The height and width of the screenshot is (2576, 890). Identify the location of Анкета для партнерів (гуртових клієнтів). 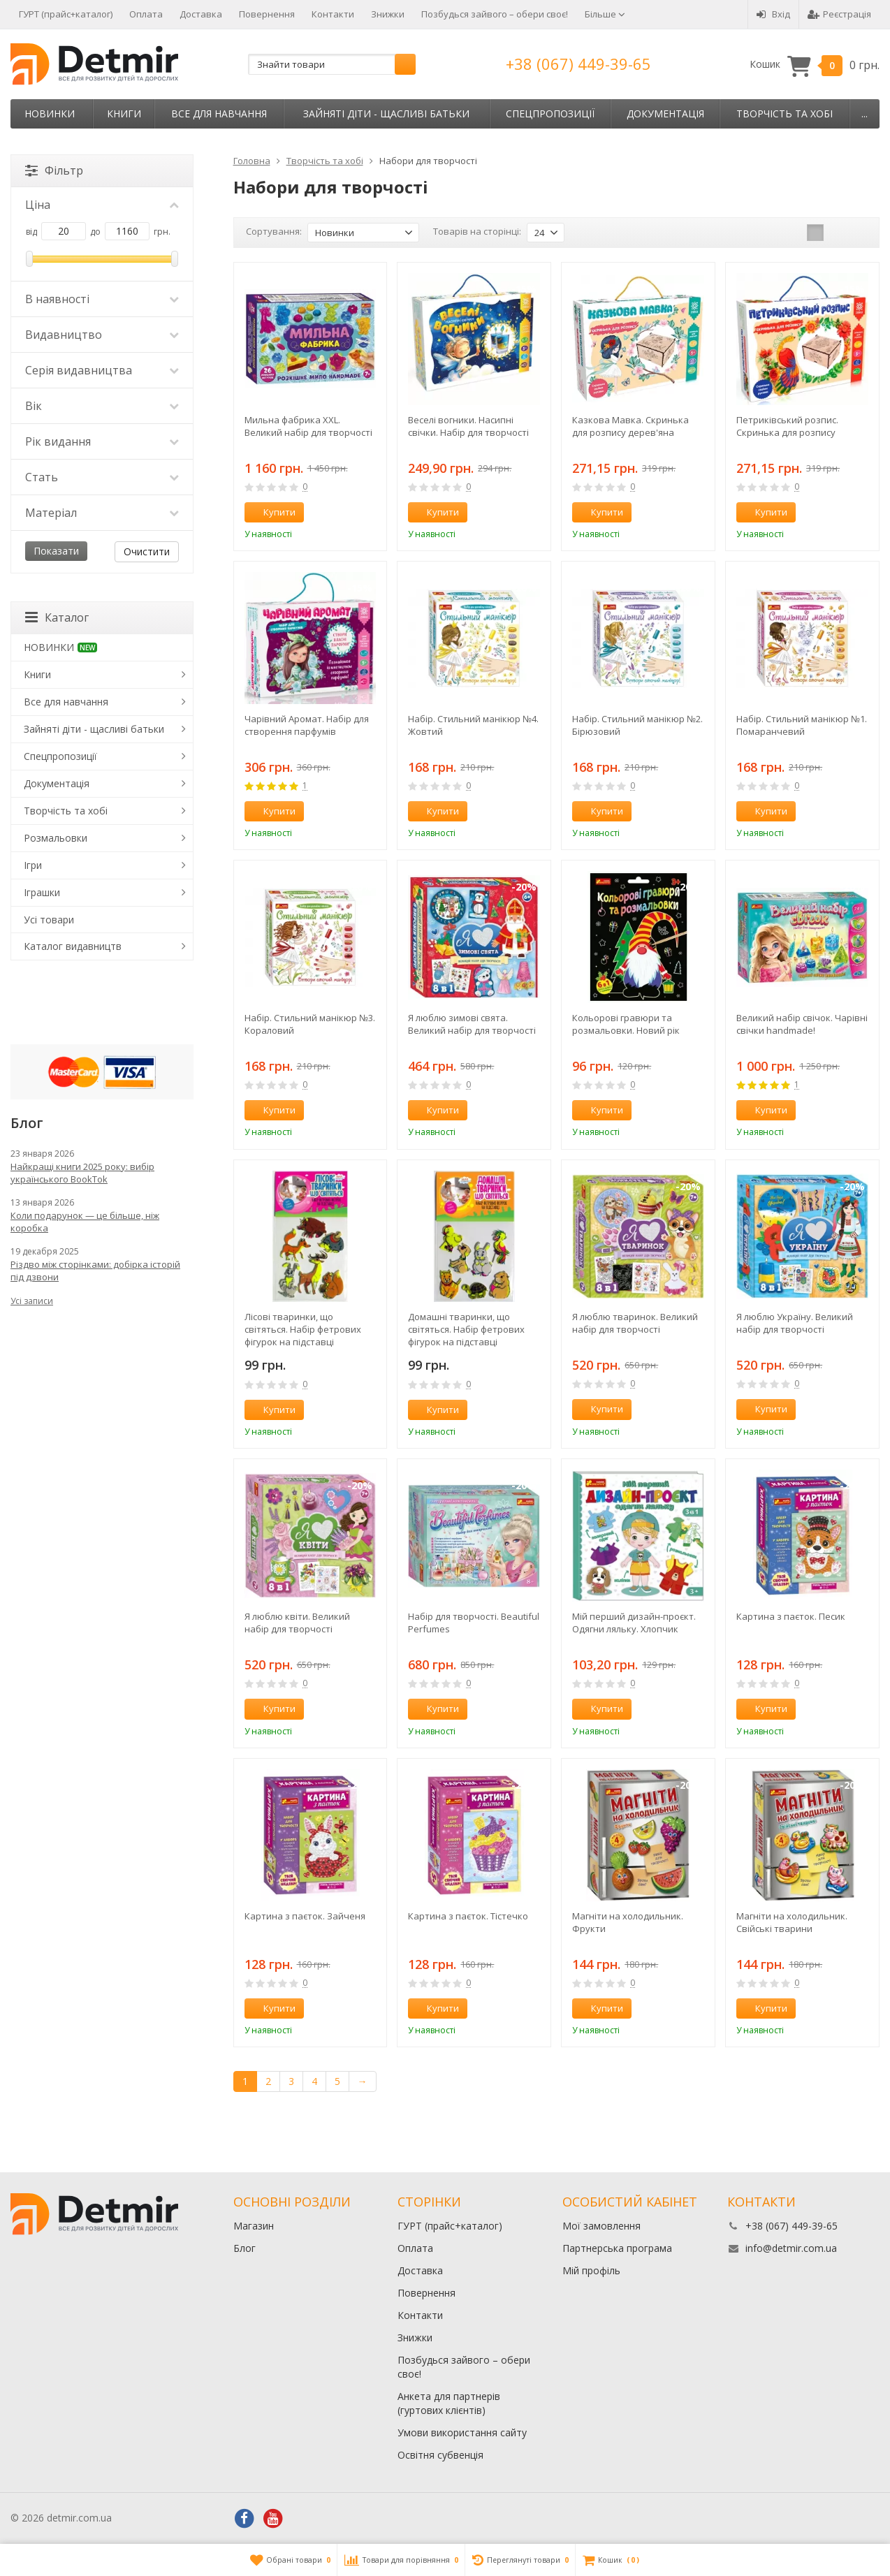
(448, 2403).